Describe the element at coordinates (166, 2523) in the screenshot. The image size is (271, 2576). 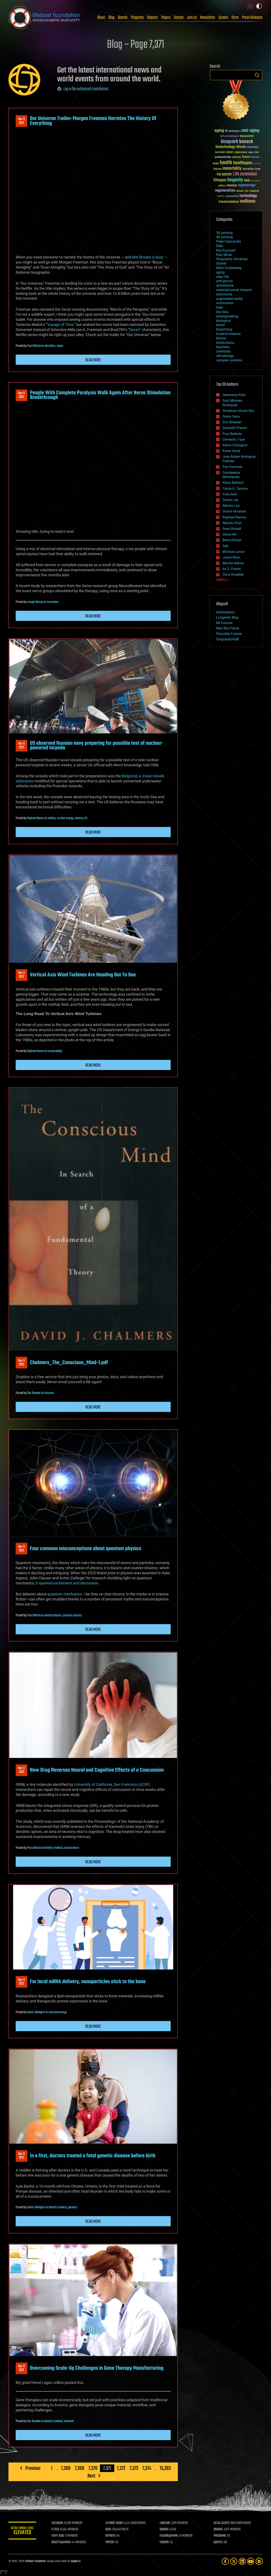
I see `LINKEDIN:` at that location.